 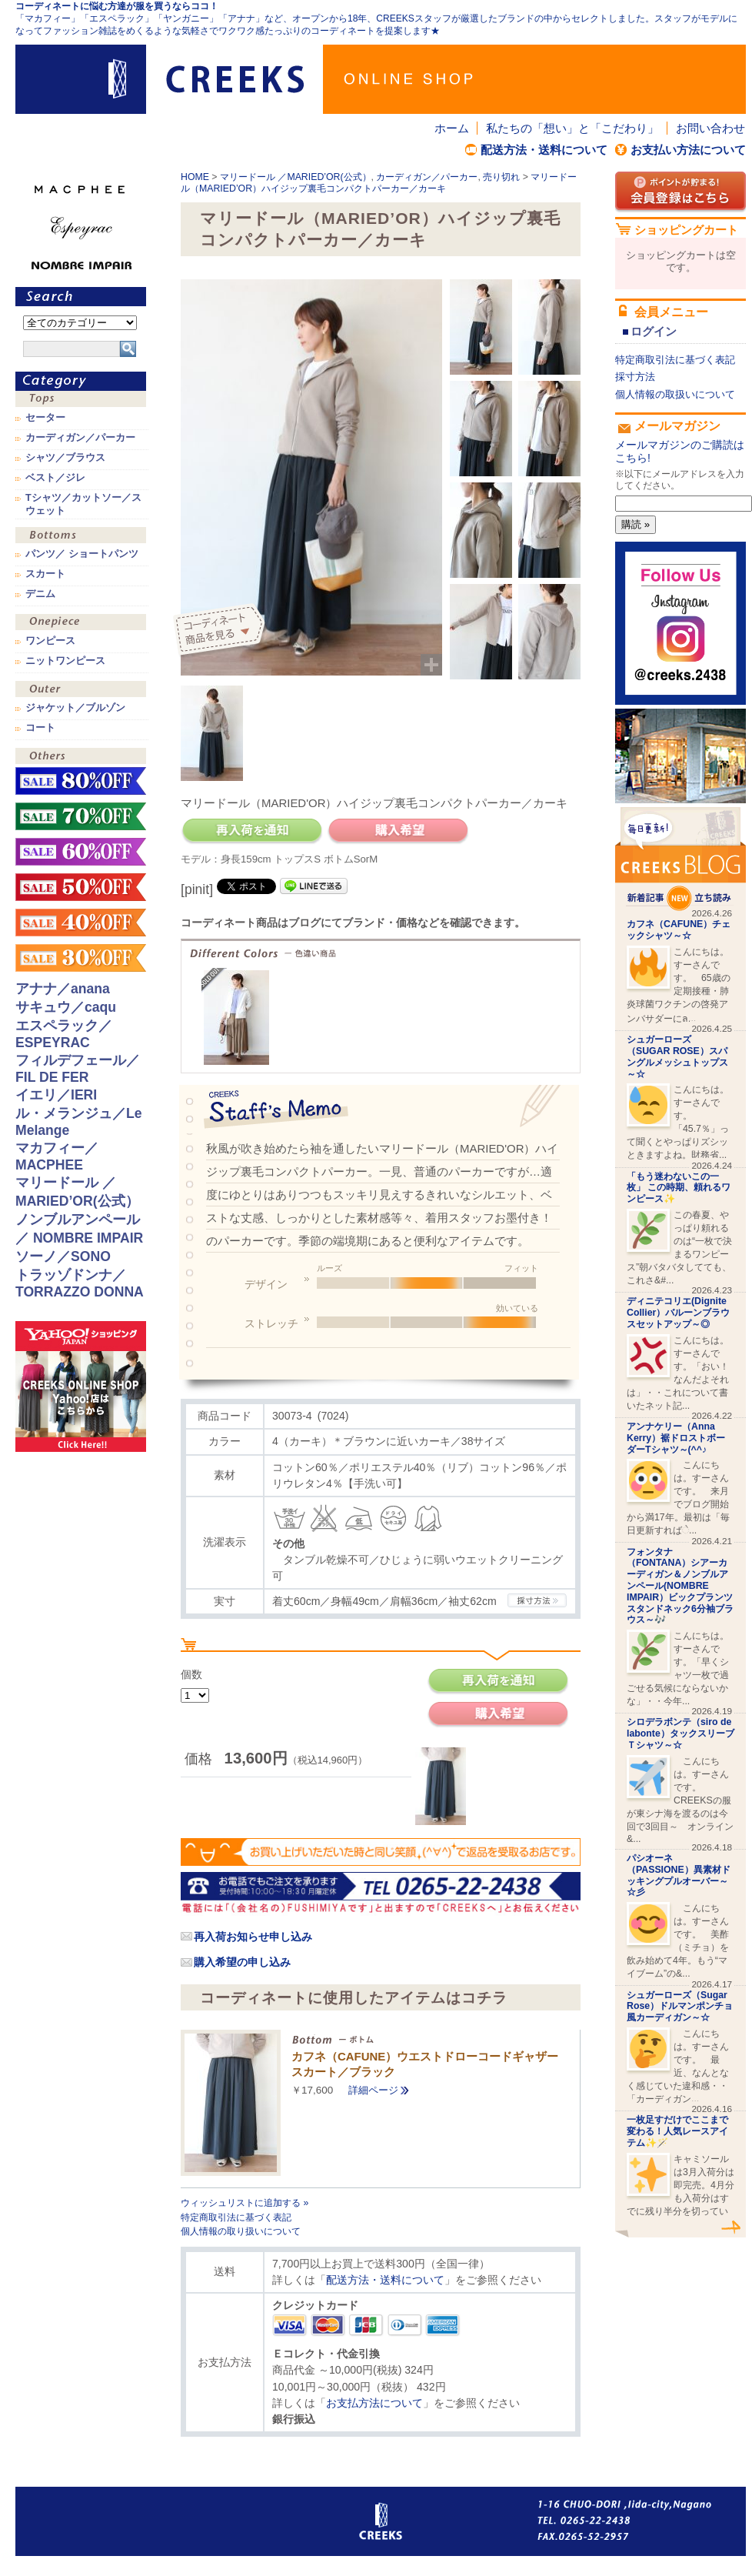 I want to click on アウター, so click(x=80, y=690).